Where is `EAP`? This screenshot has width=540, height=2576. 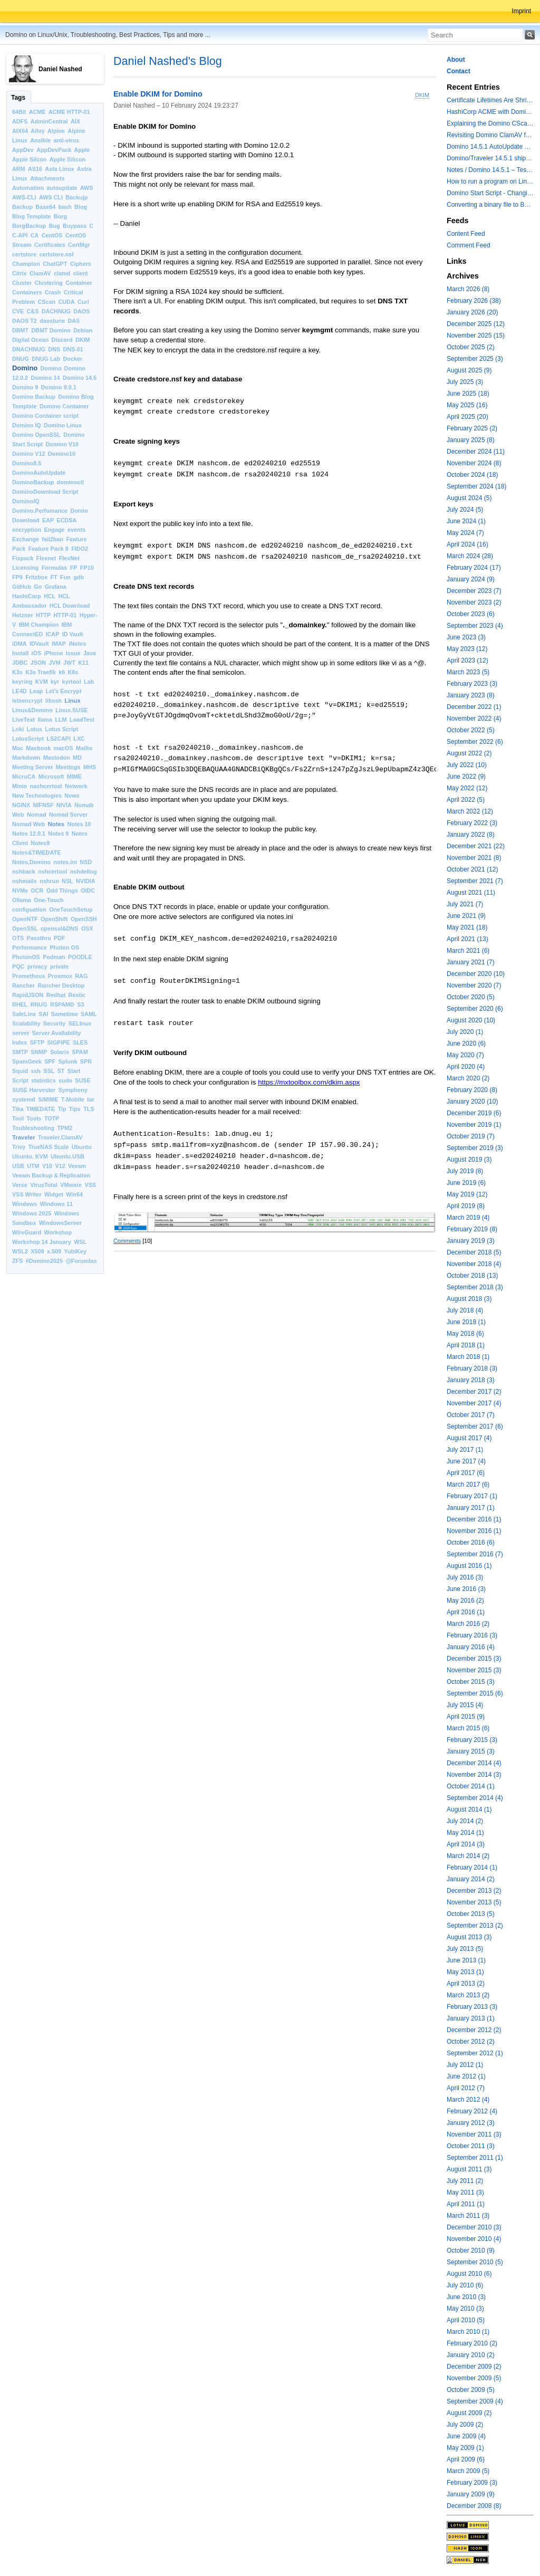
EAP is located at coordinates (48, 520).